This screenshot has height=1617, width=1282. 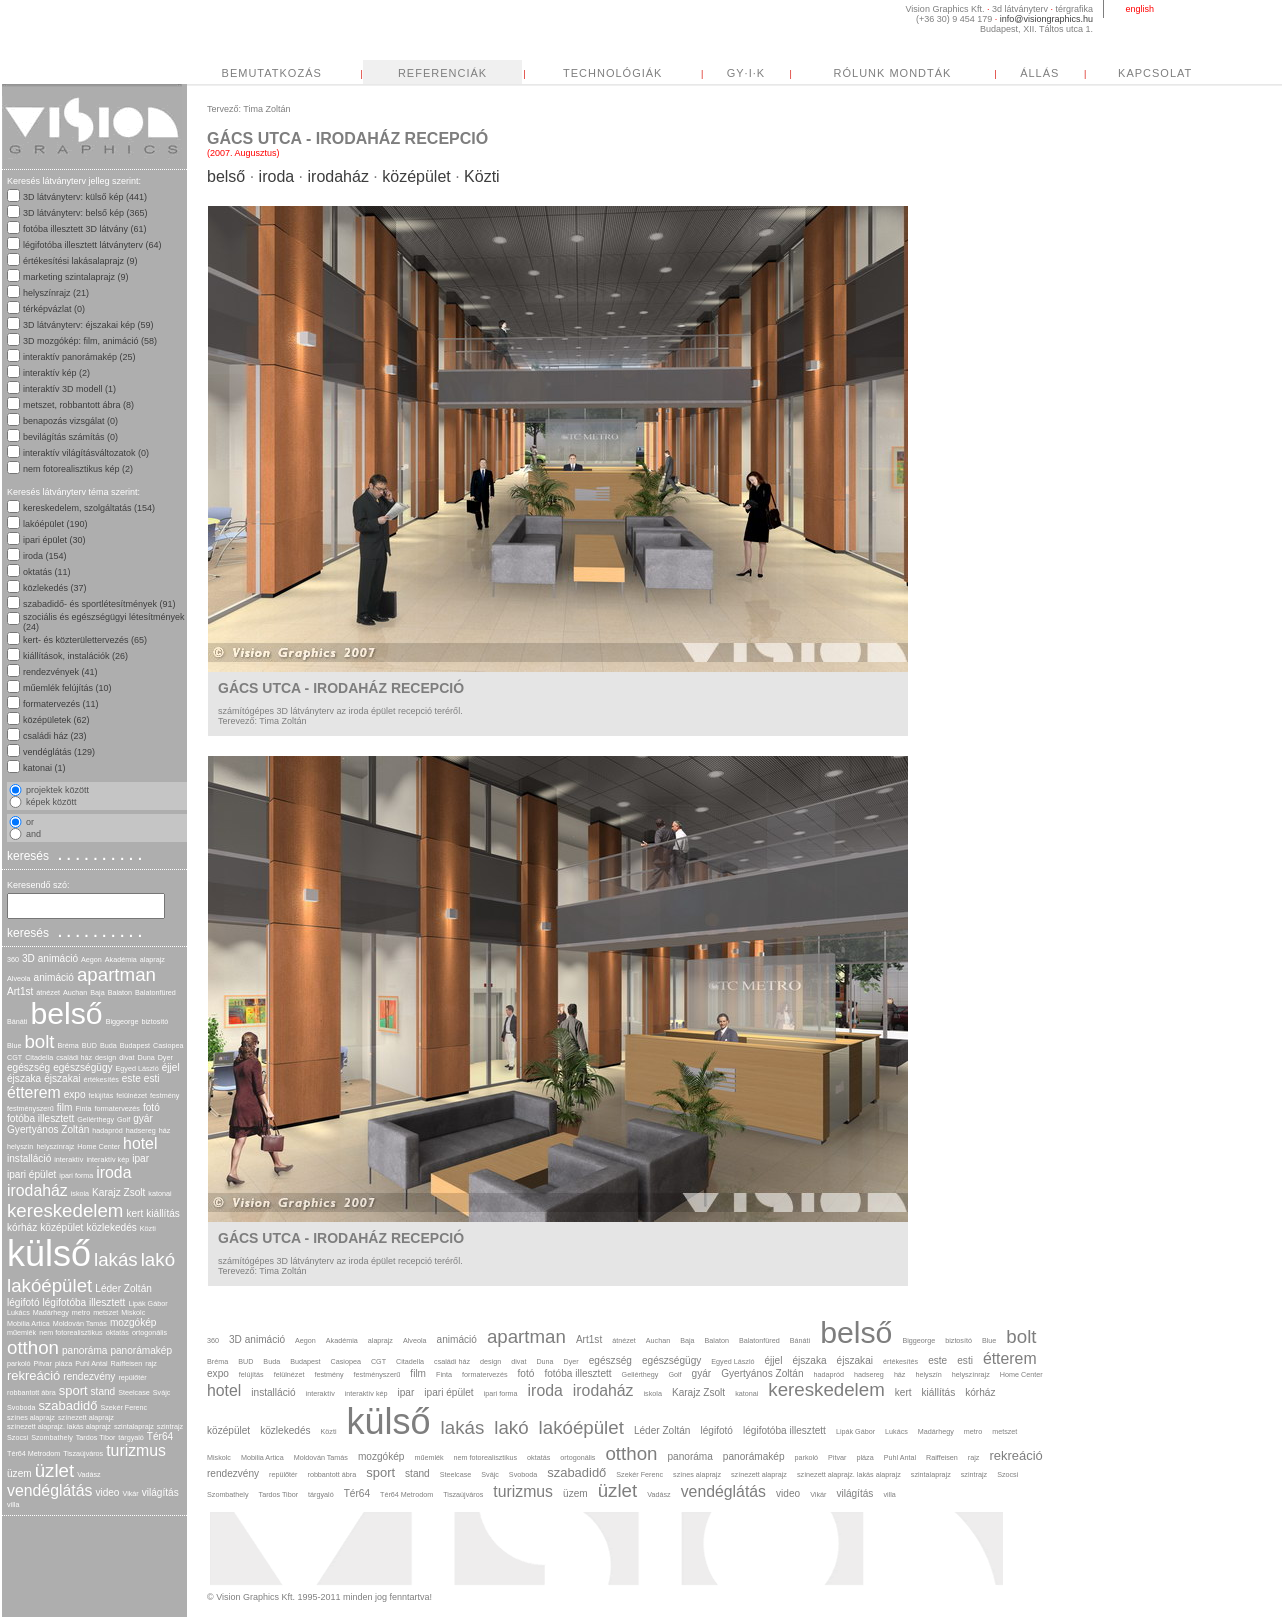 I want to click on TECHNOLÓGIÁK, so click(x=800, y=73).